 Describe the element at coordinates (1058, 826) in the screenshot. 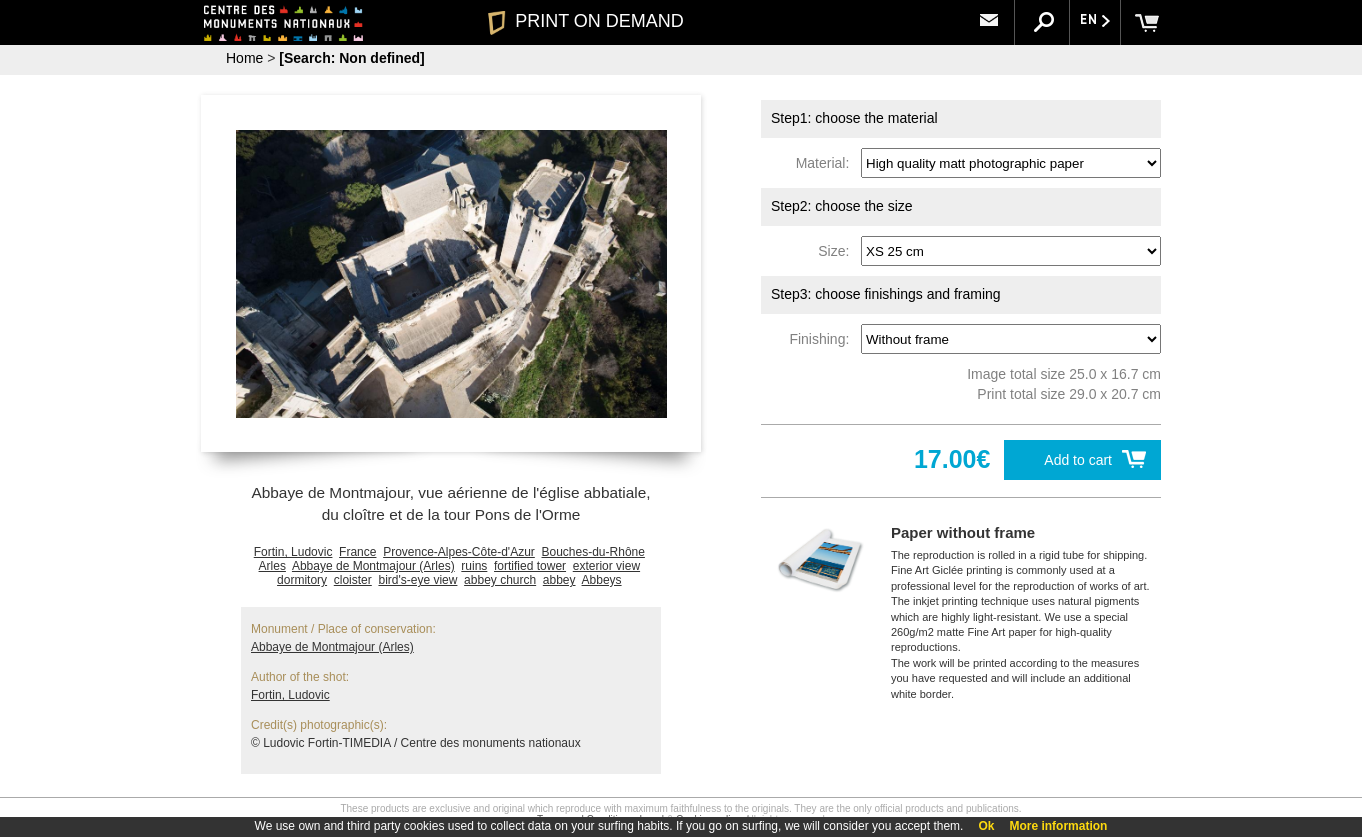

I see `More information` at that location.